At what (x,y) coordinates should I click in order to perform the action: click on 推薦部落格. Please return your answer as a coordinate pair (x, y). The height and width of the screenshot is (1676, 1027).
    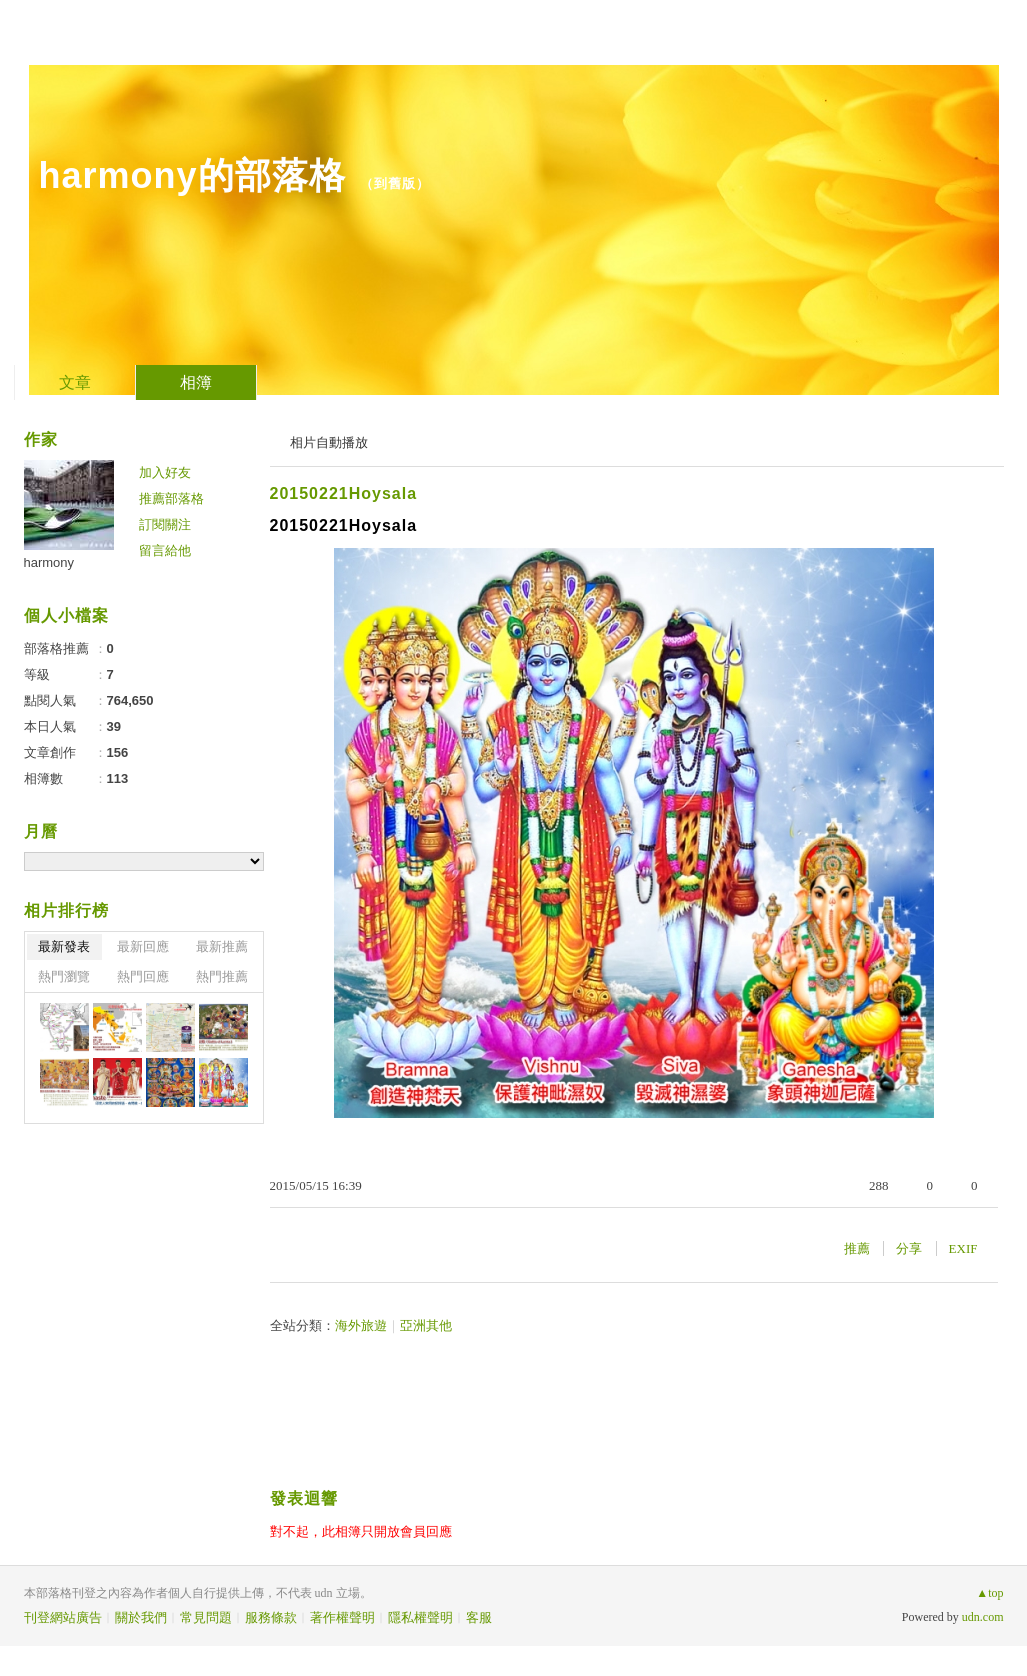
    Looking at the image, I should click on (171, 498).